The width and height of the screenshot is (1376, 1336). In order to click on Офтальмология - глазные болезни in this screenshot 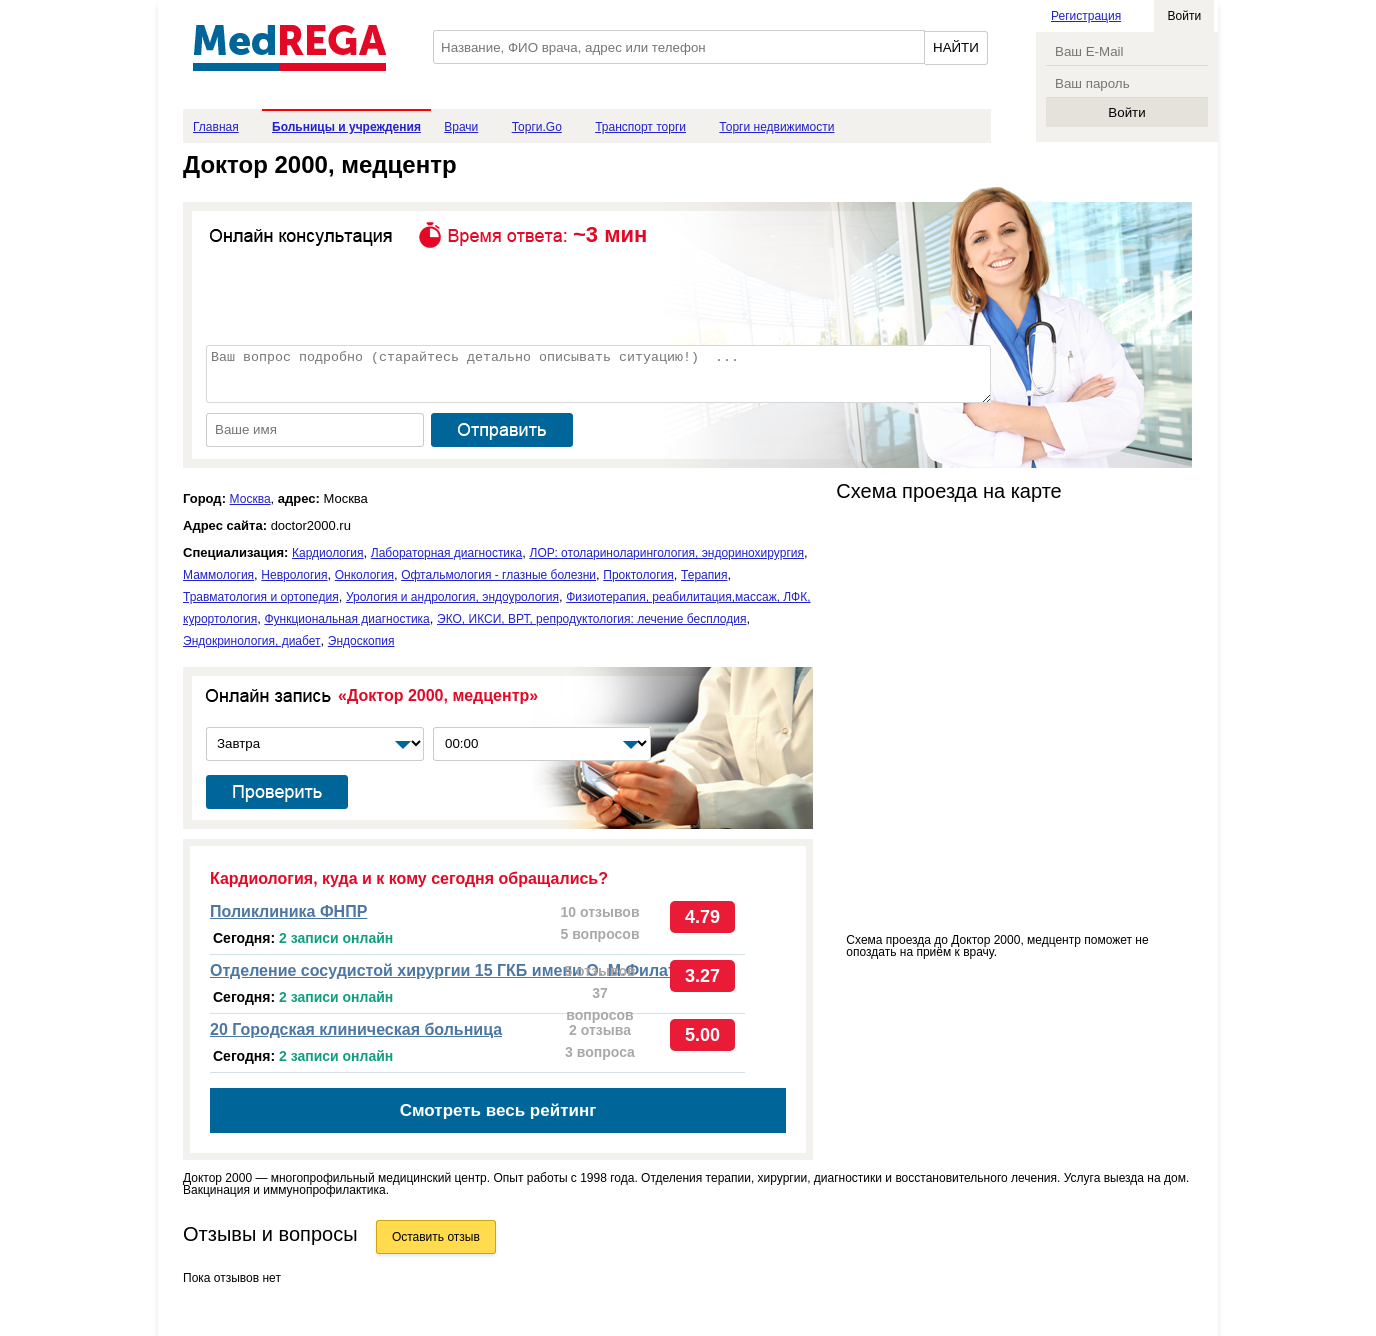, I will do `click(498, 575)`.